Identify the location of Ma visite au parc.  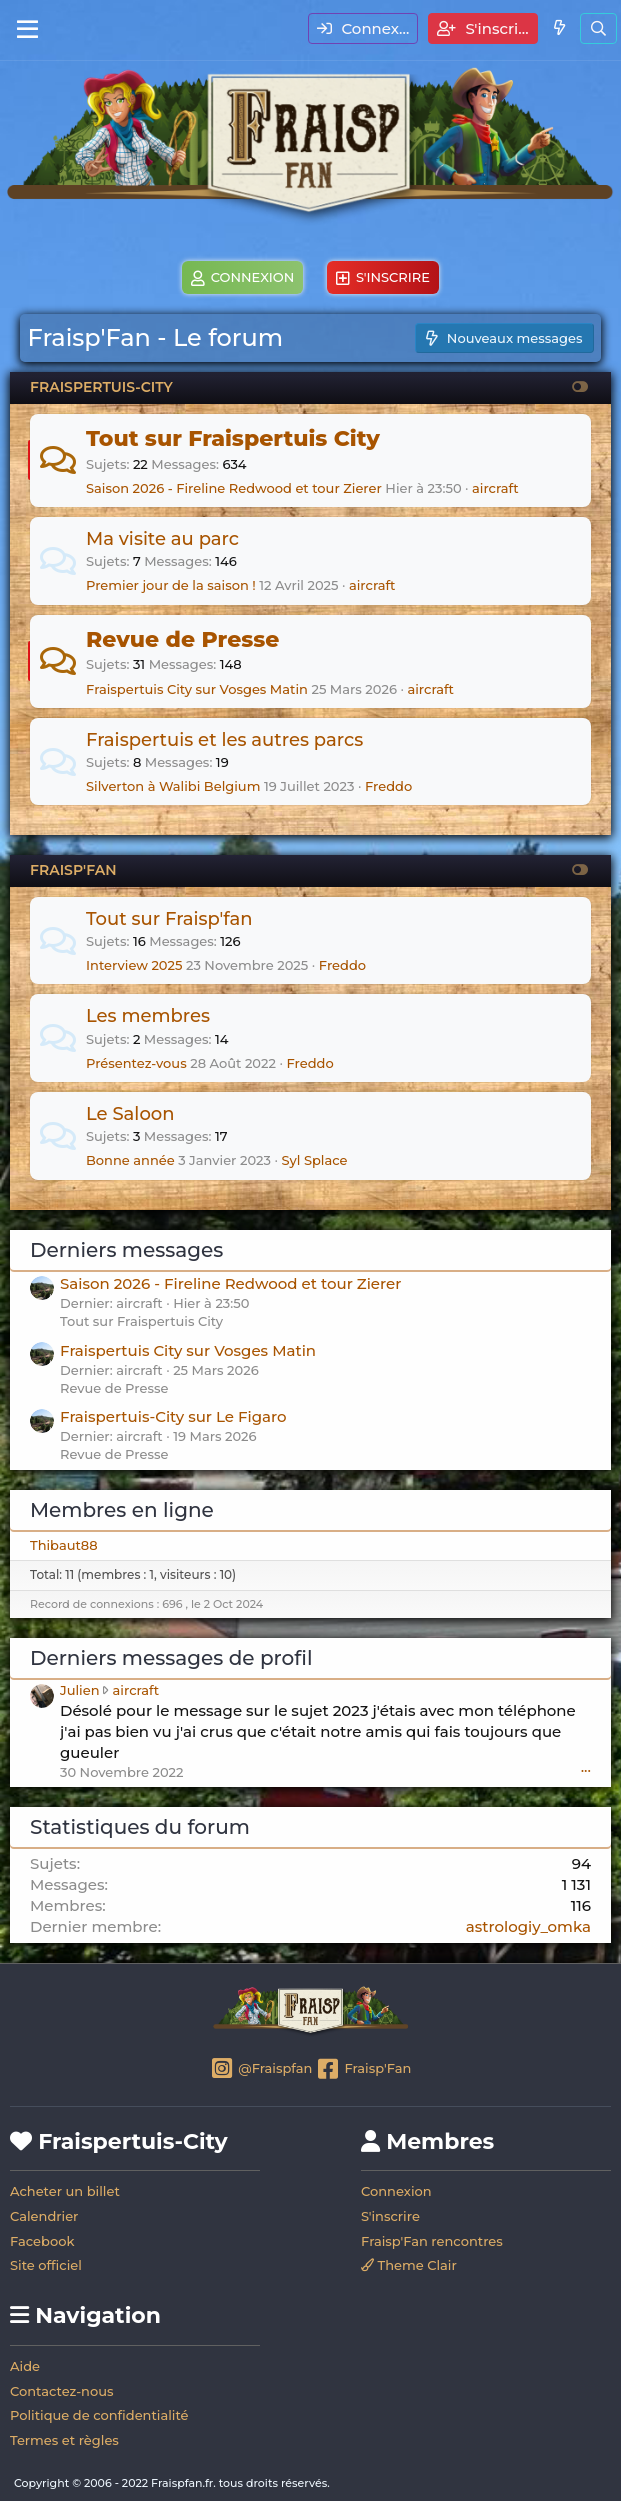
(162, 539).